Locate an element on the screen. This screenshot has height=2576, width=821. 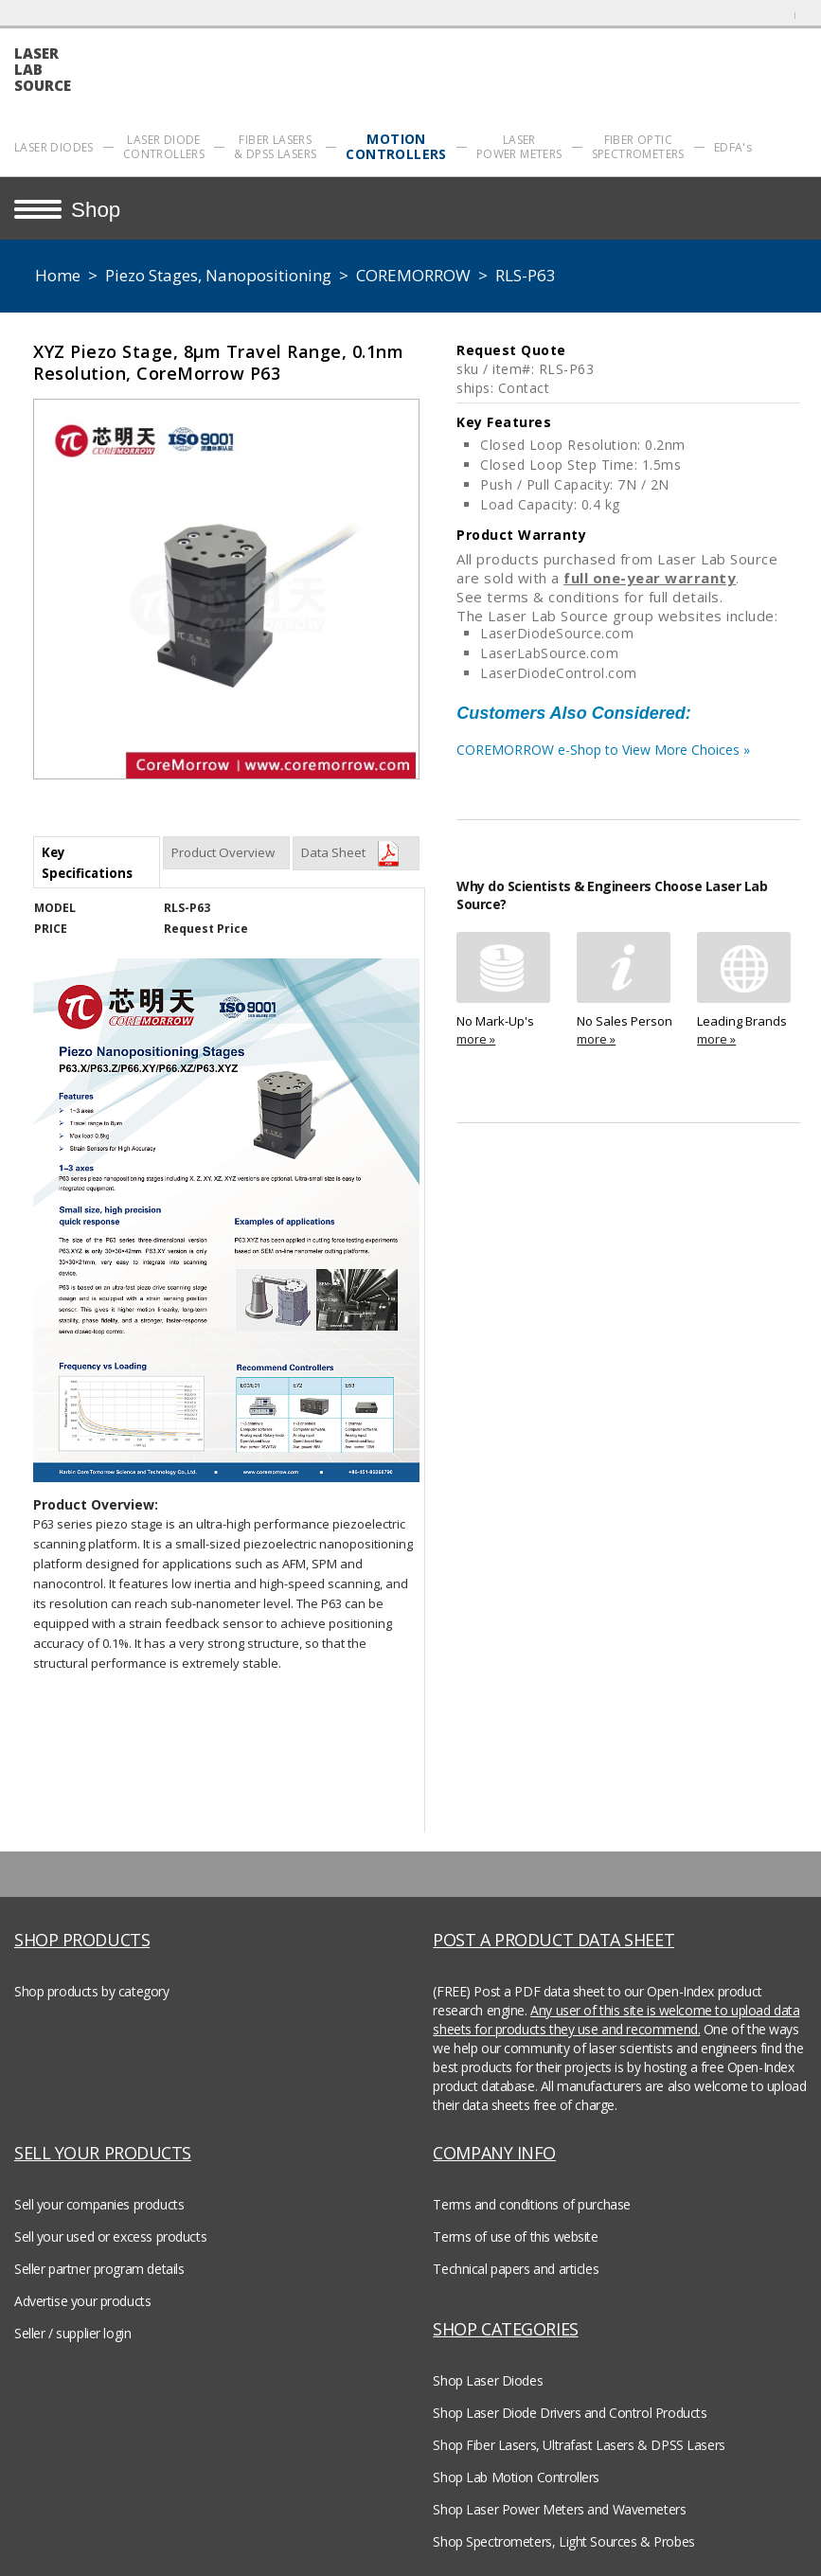
Technical papers and articles is located at coordinates (515, 2269).